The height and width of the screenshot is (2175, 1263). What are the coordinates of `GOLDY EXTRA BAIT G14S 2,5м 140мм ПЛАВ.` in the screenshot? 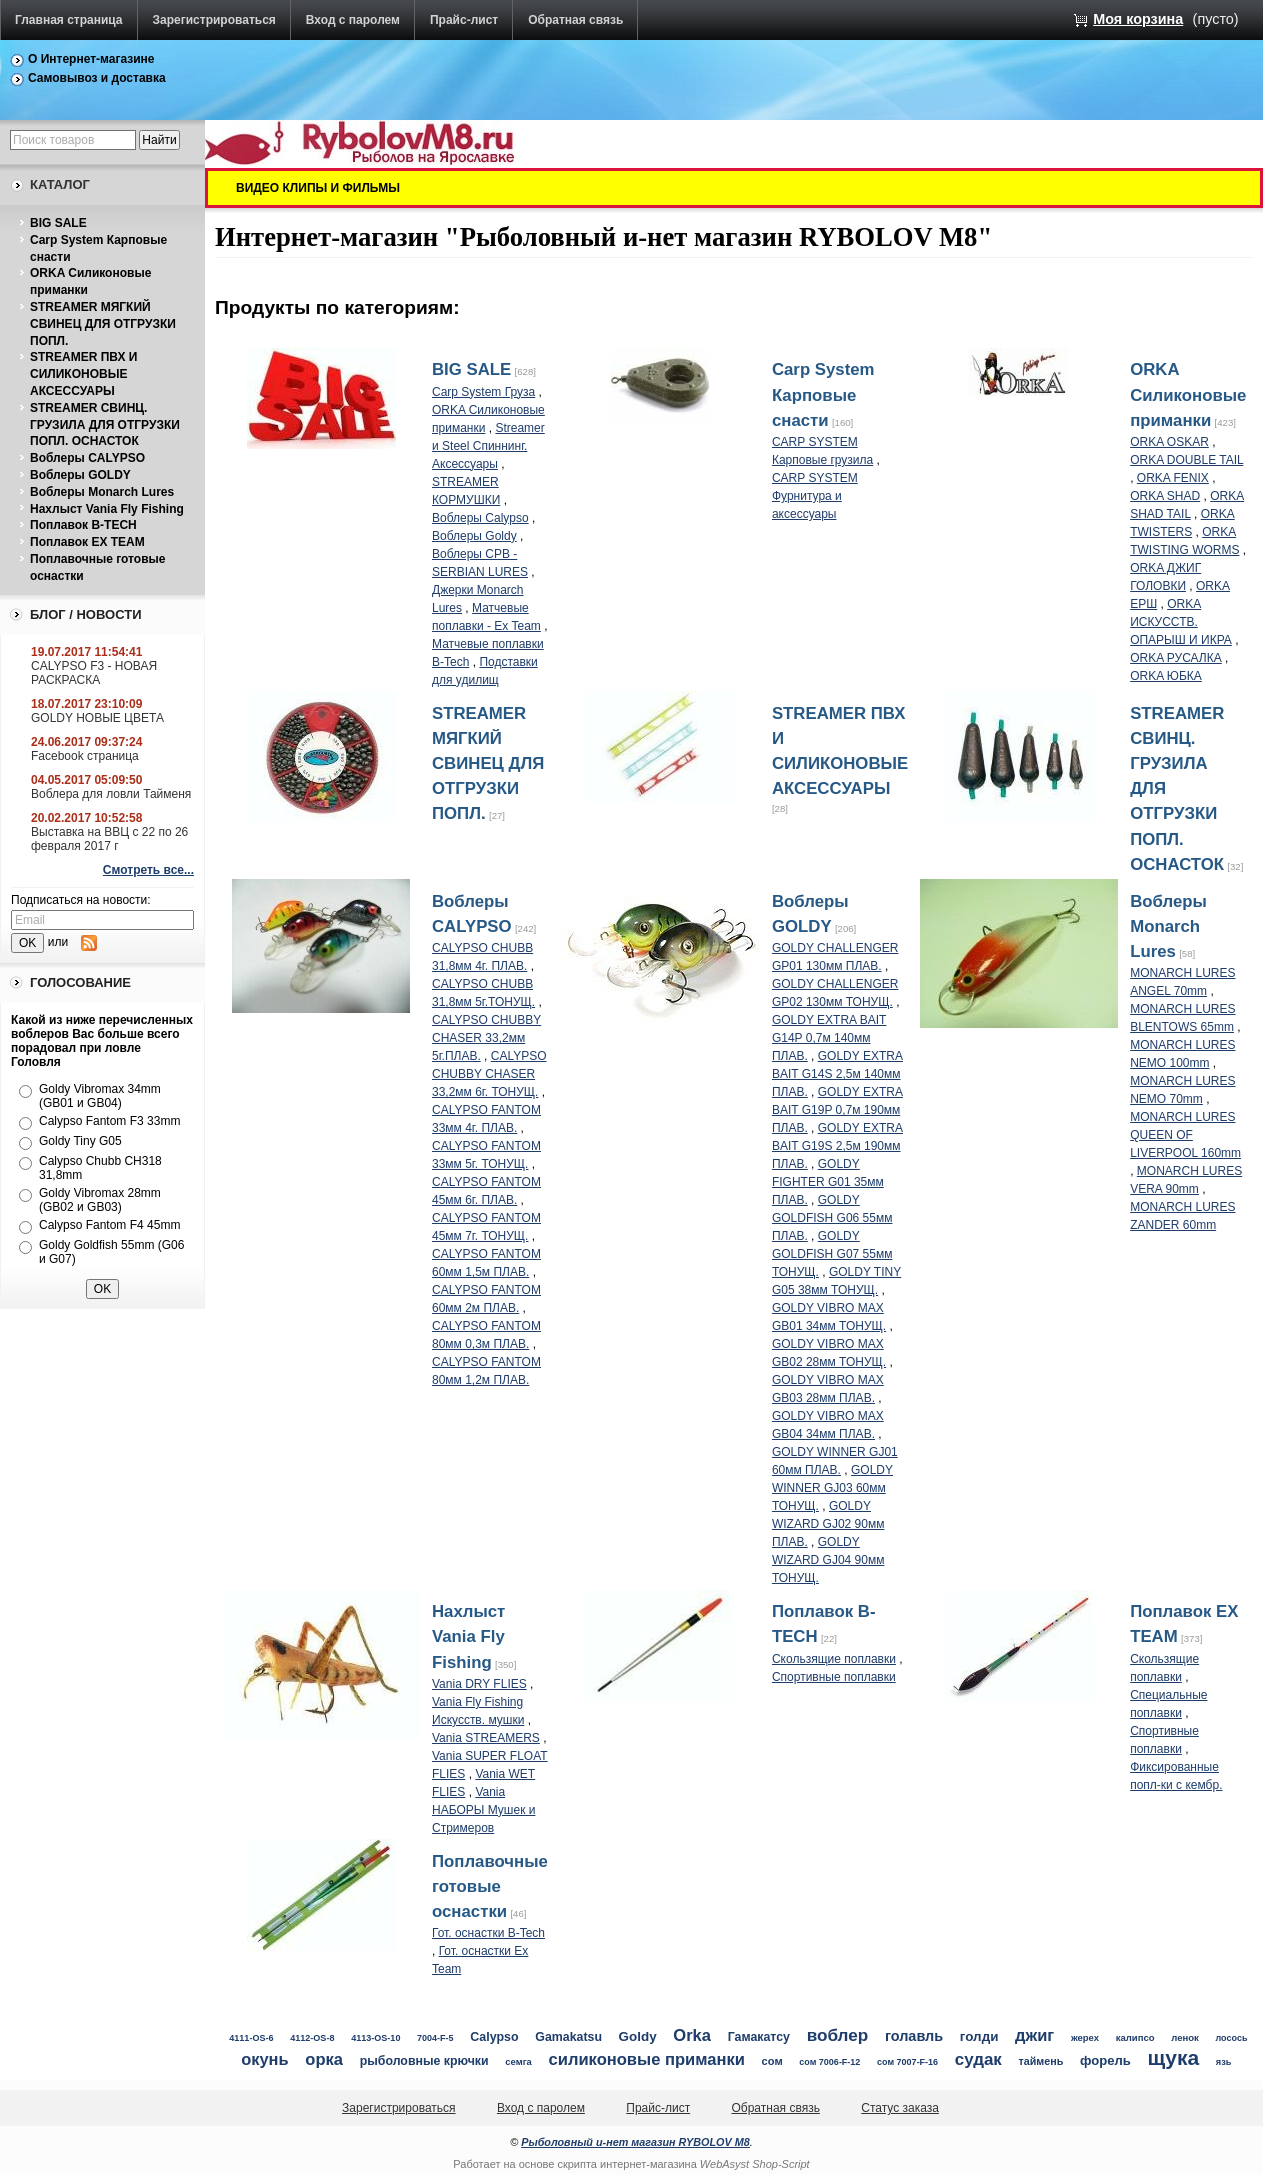 It's located at (837, 1074).